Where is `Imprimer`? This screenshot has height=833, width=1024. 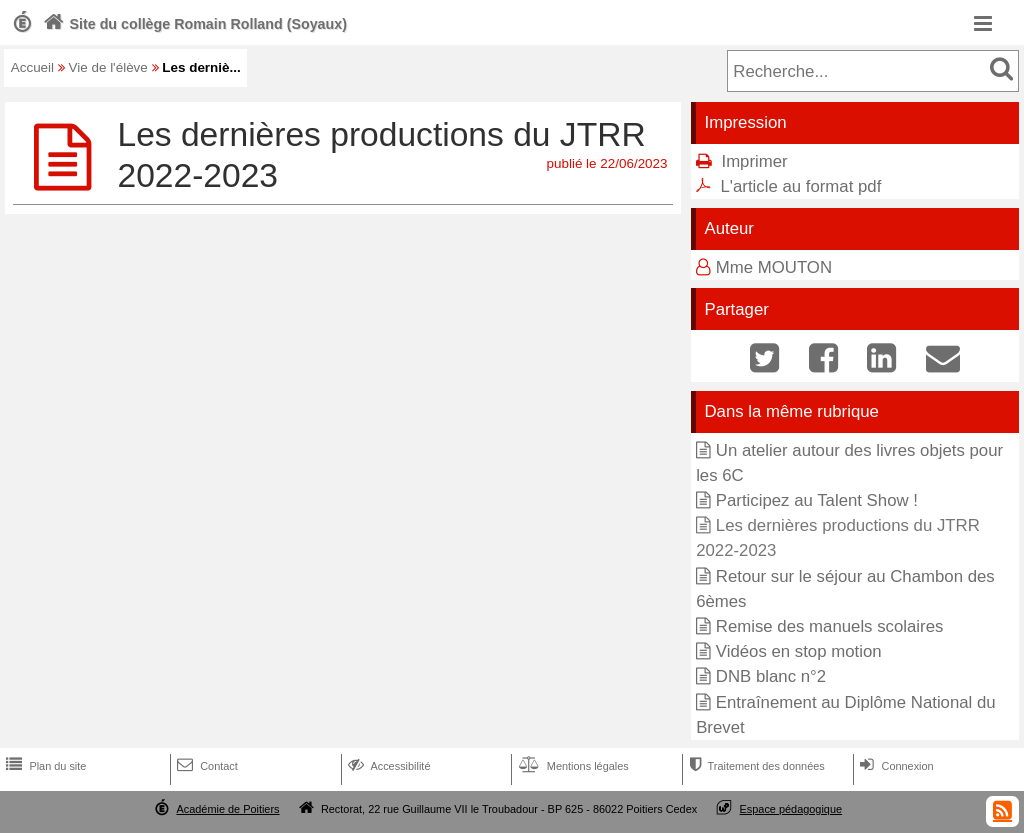 Imprimer is located at coordinates (754, 161).